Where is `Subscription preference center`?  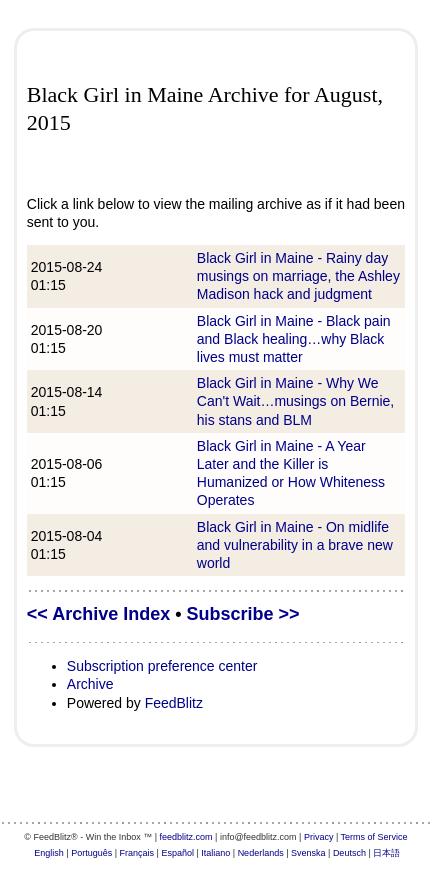 Subscription preference center is located at coordinates (162, 666).